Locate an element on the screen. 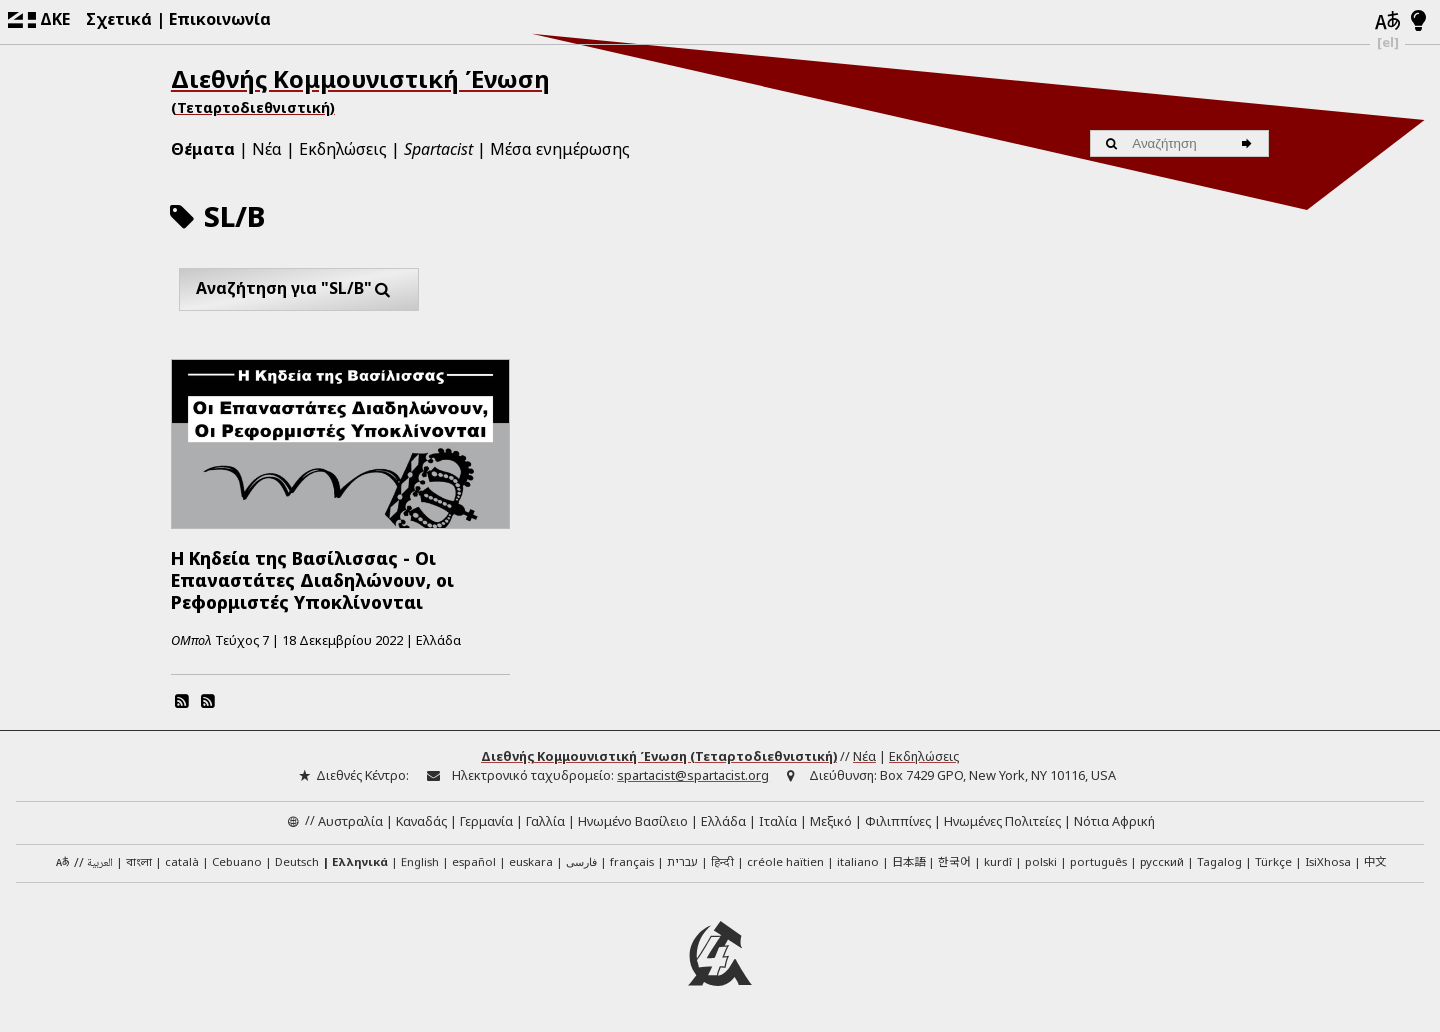  Καναδάς is located at coordinates (421, 820).